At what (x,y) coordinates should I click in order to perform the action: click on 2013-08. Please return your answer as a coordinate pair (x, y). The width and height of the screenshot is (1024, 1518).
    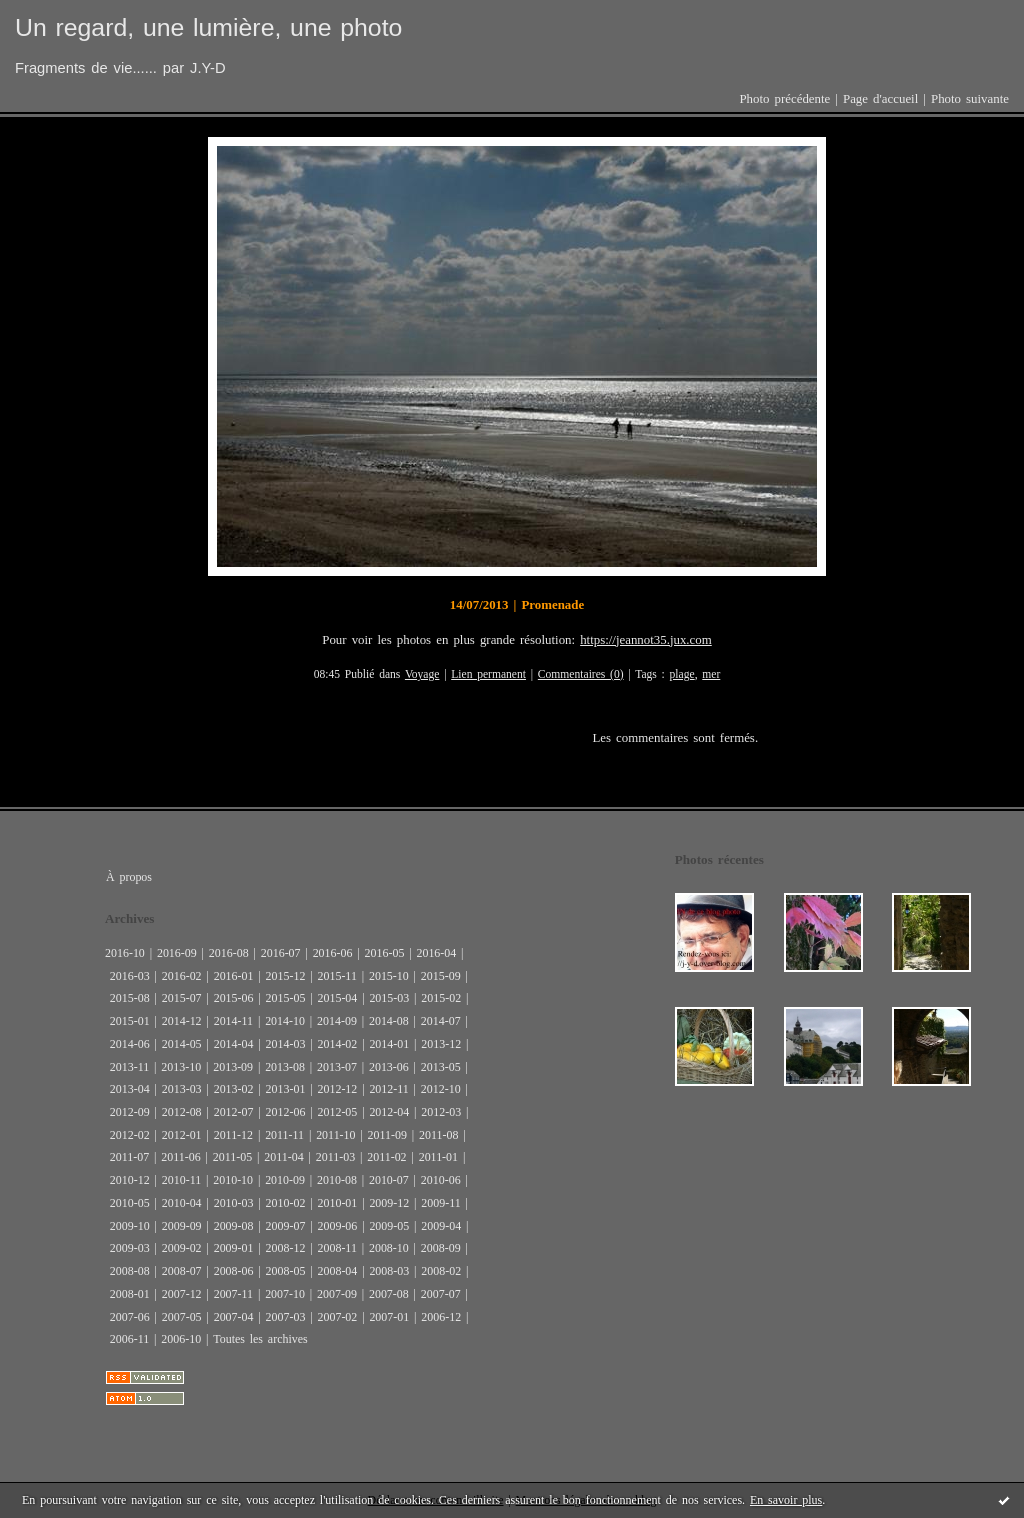
    Looking at the image, I should click on (285, 1067).